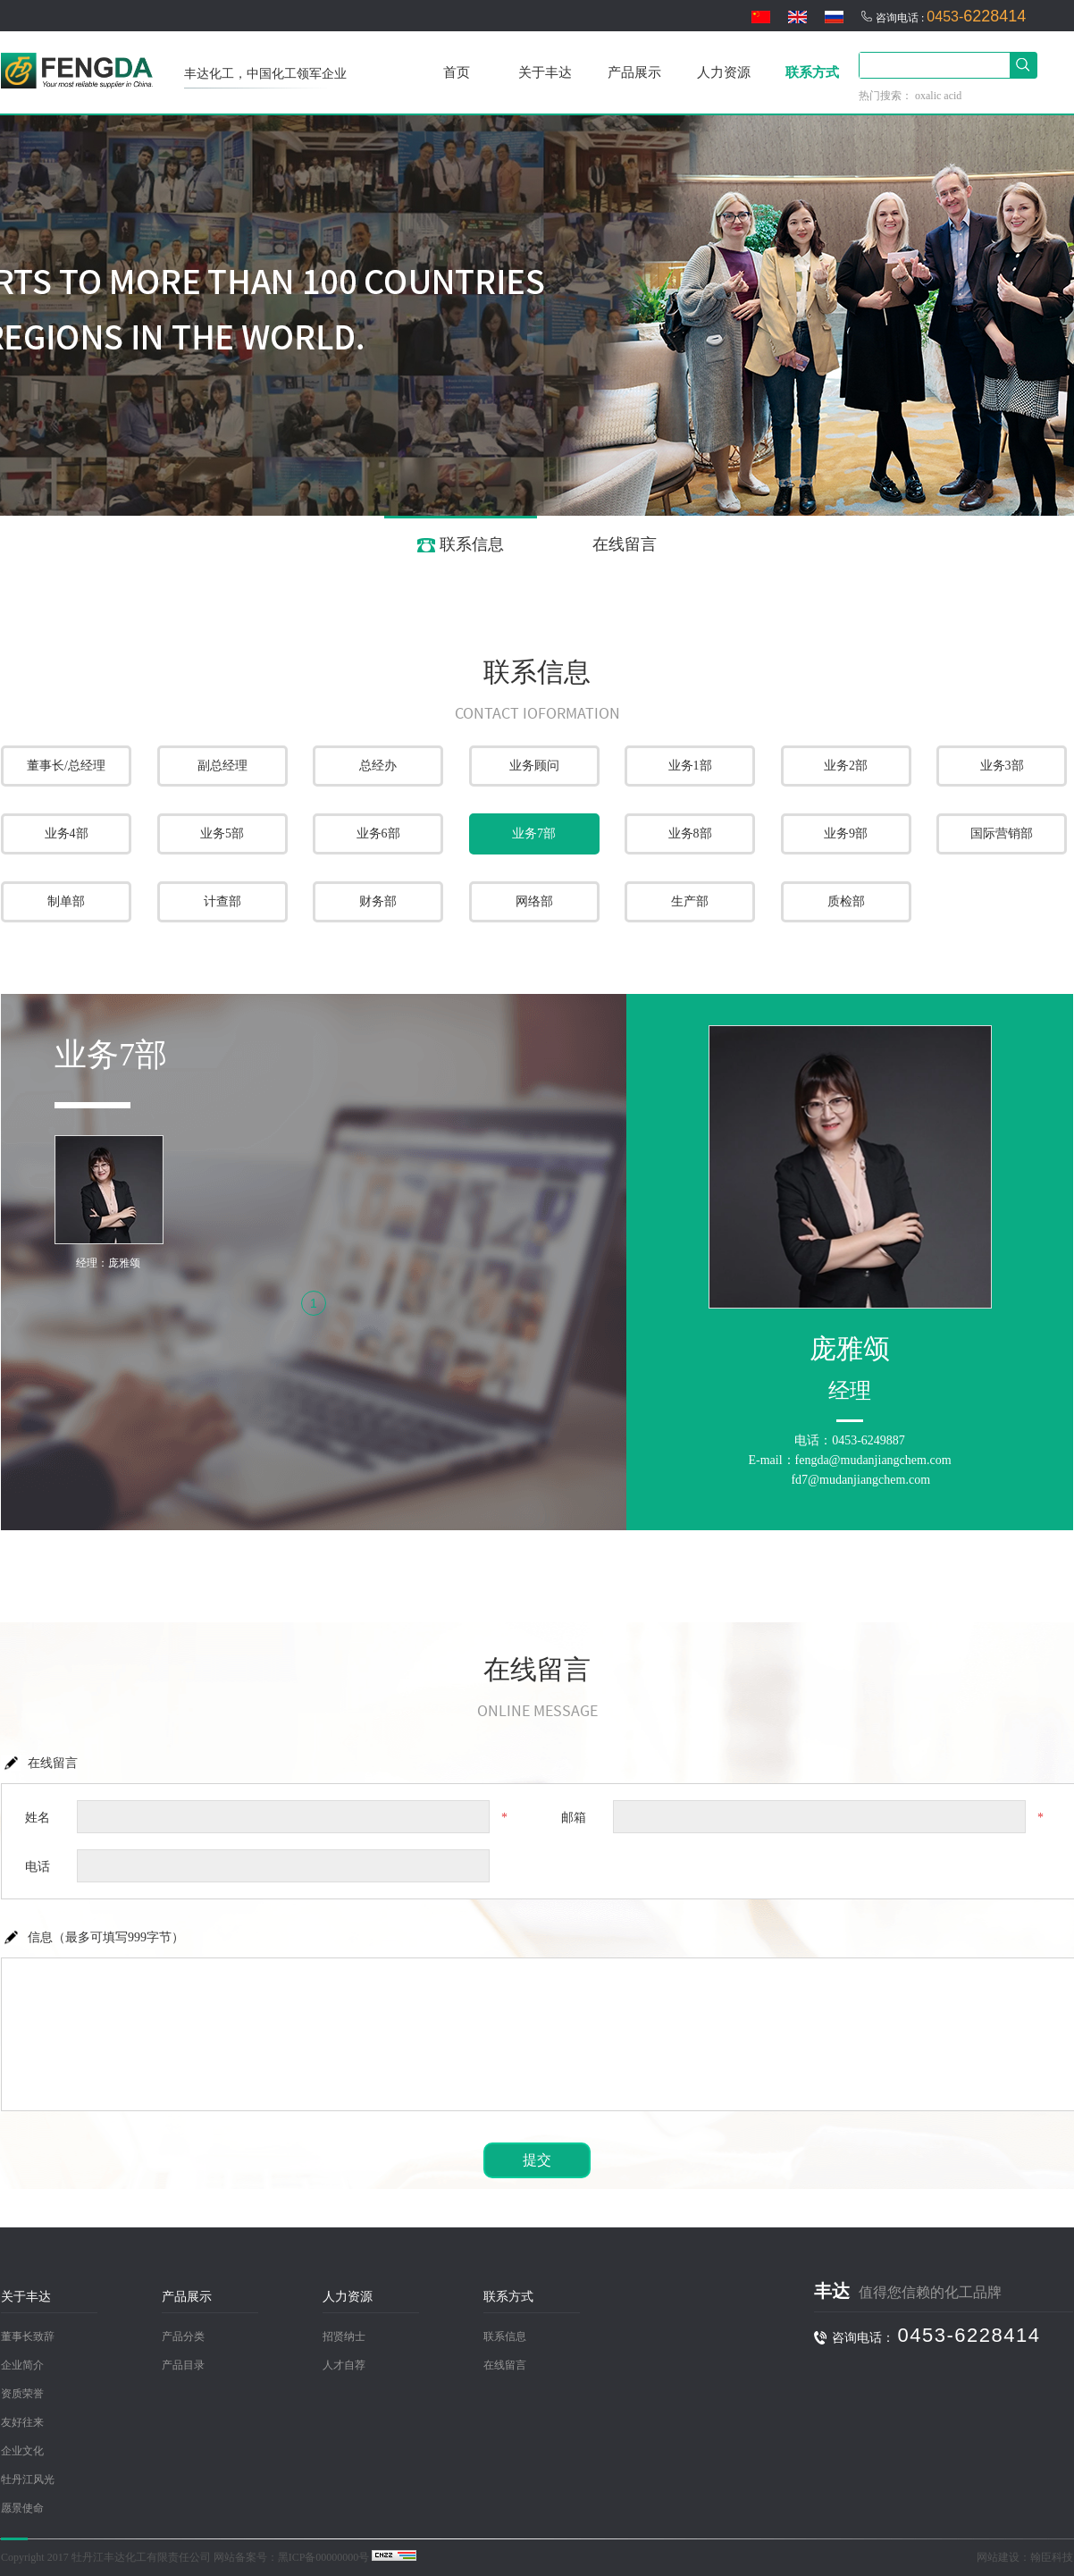  What do you see at coordinates (66, 765) in the screenshot?
I see `董事长/总经理` at bounding box center [66, 765].